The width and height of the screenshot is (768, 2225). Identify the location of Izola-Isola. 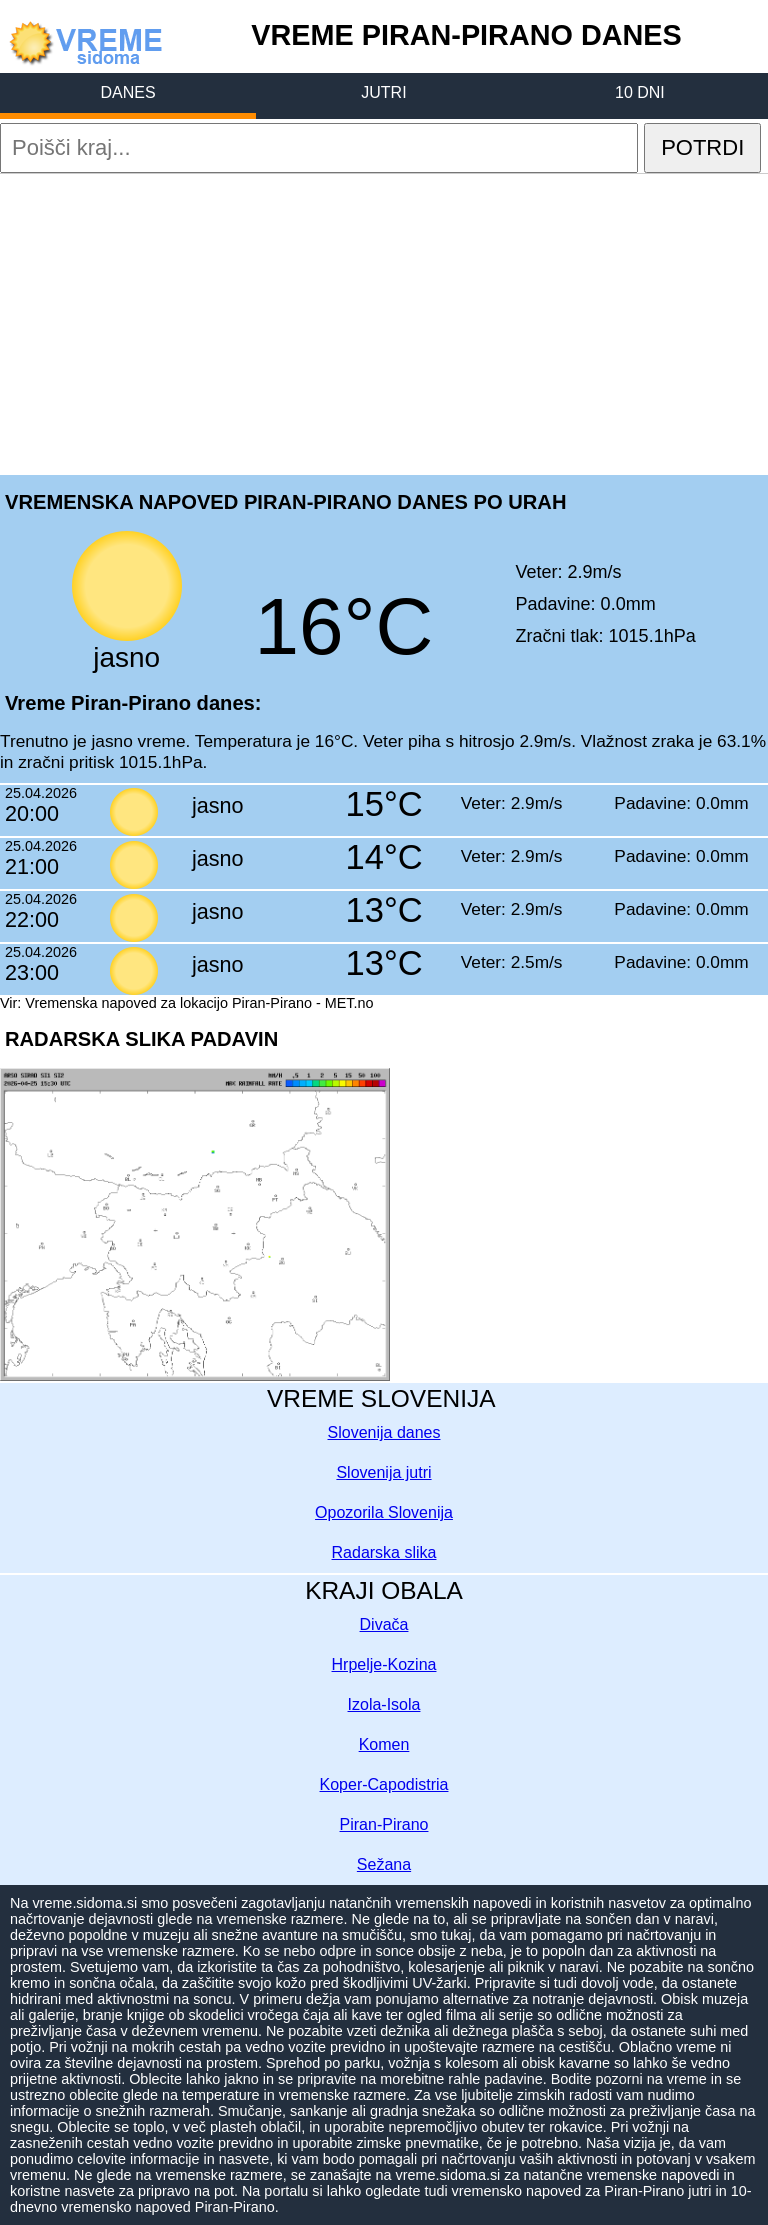
(384, 1704).